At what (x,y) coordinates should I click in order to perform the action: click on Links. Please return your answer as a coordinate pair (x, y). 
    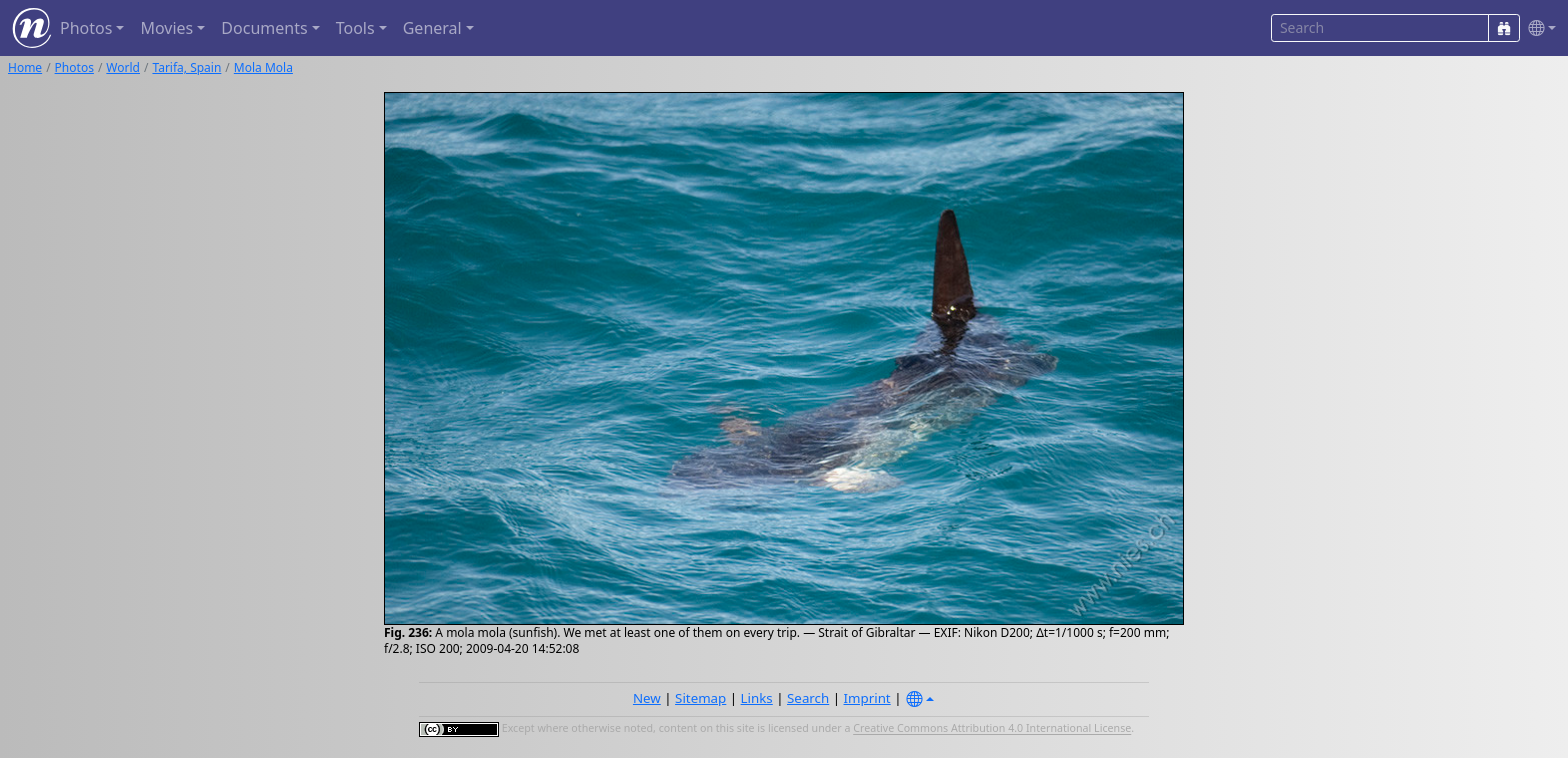
    Looking at the image, I should click on (757, 698).